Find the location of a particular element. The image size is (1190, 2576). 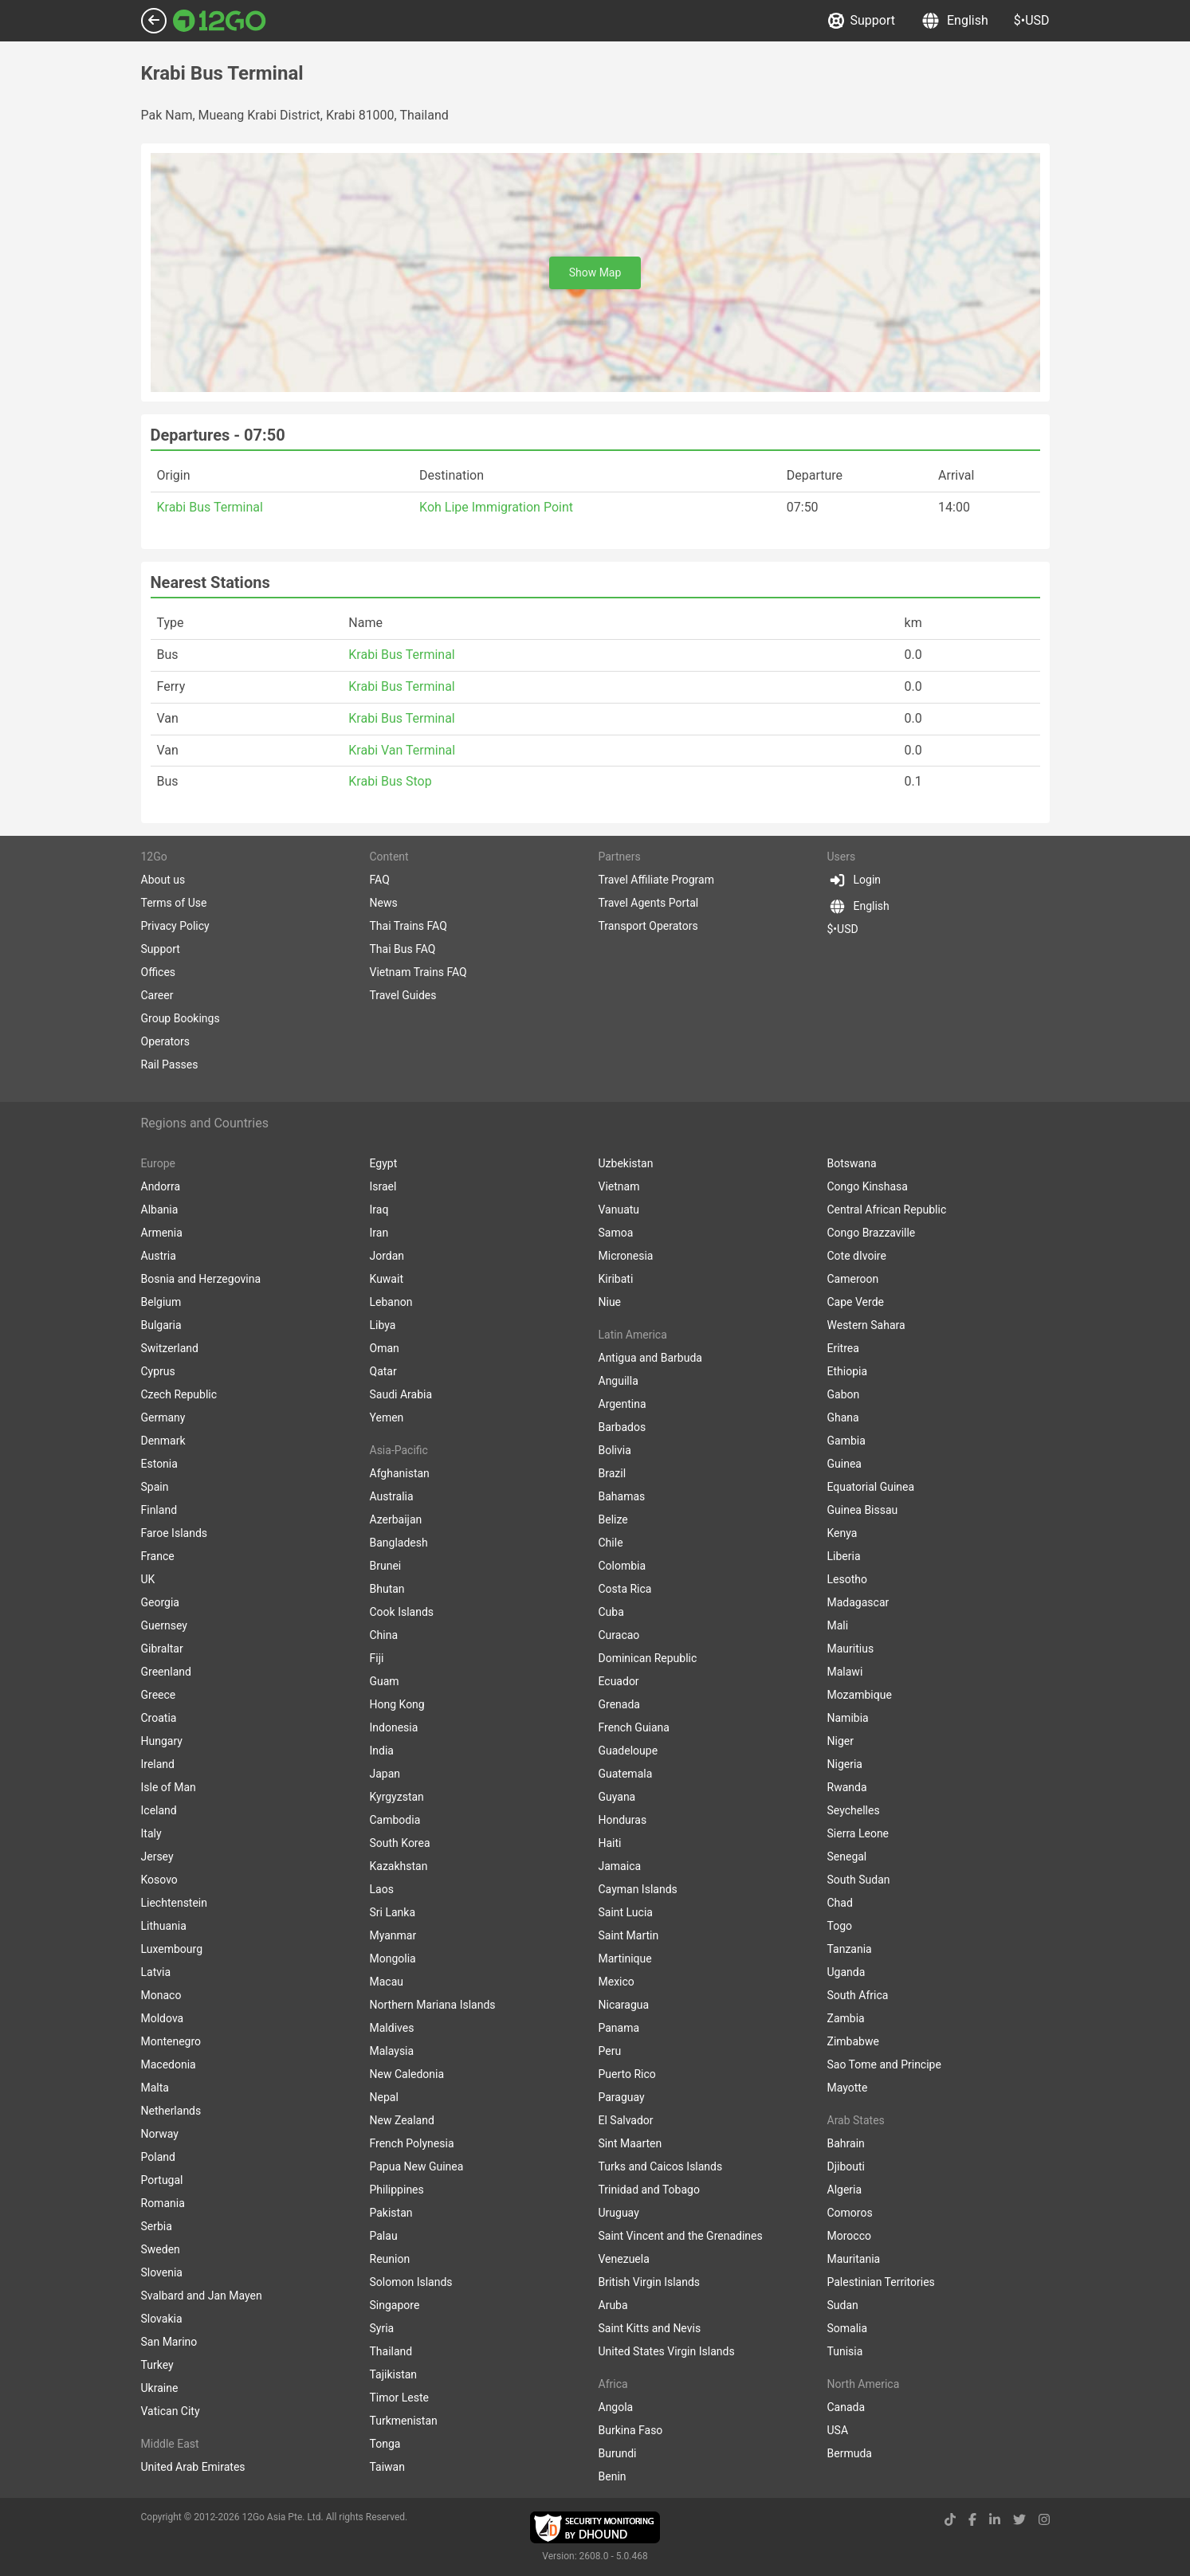

Sri Lanka is located at coordinates (393, 1912).